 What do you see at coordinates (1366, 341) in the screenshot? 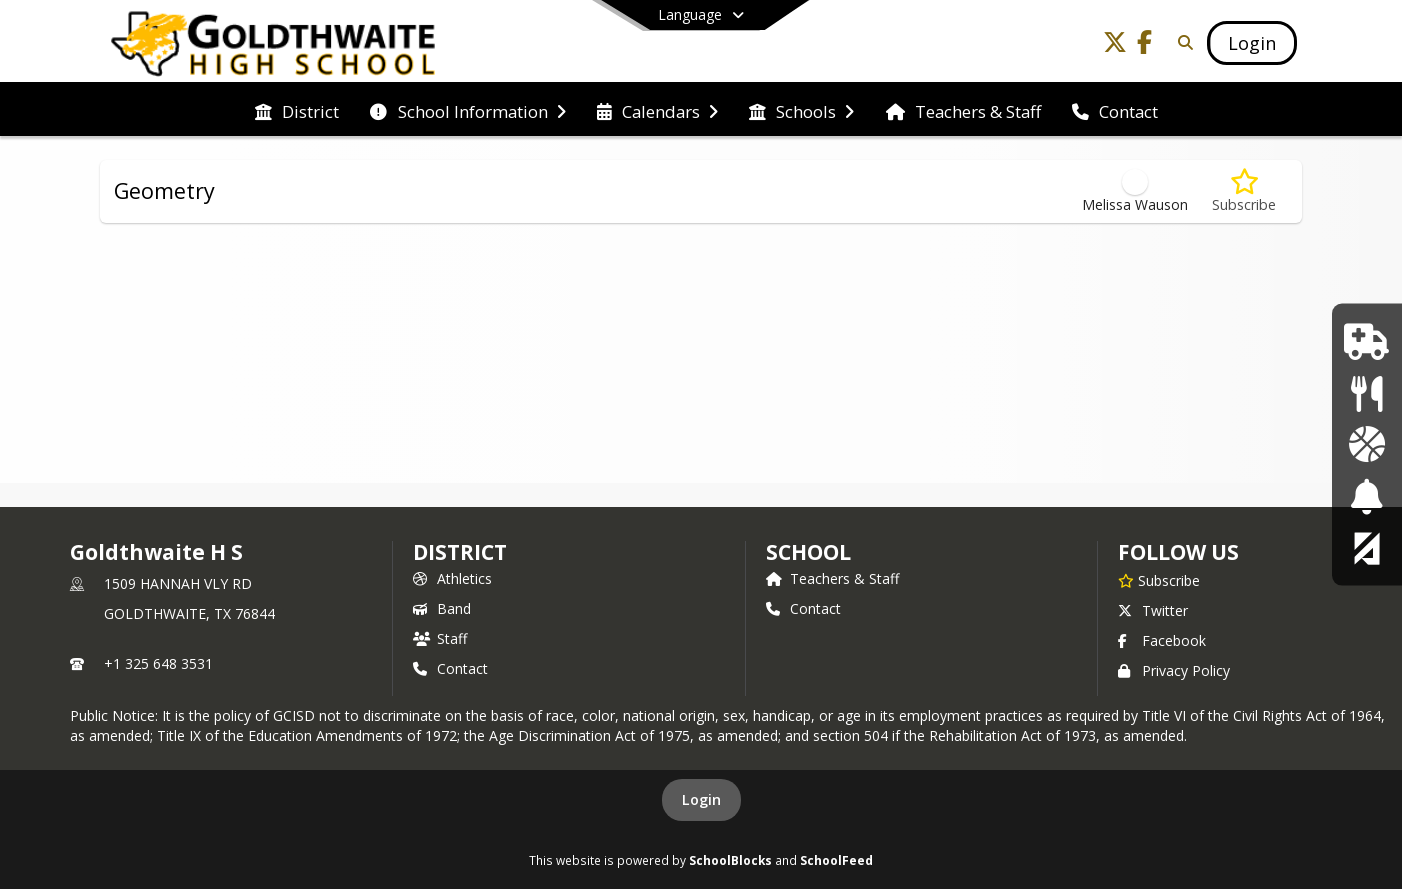
I see `[School Nurse]` at bounding box center [1366, 341].